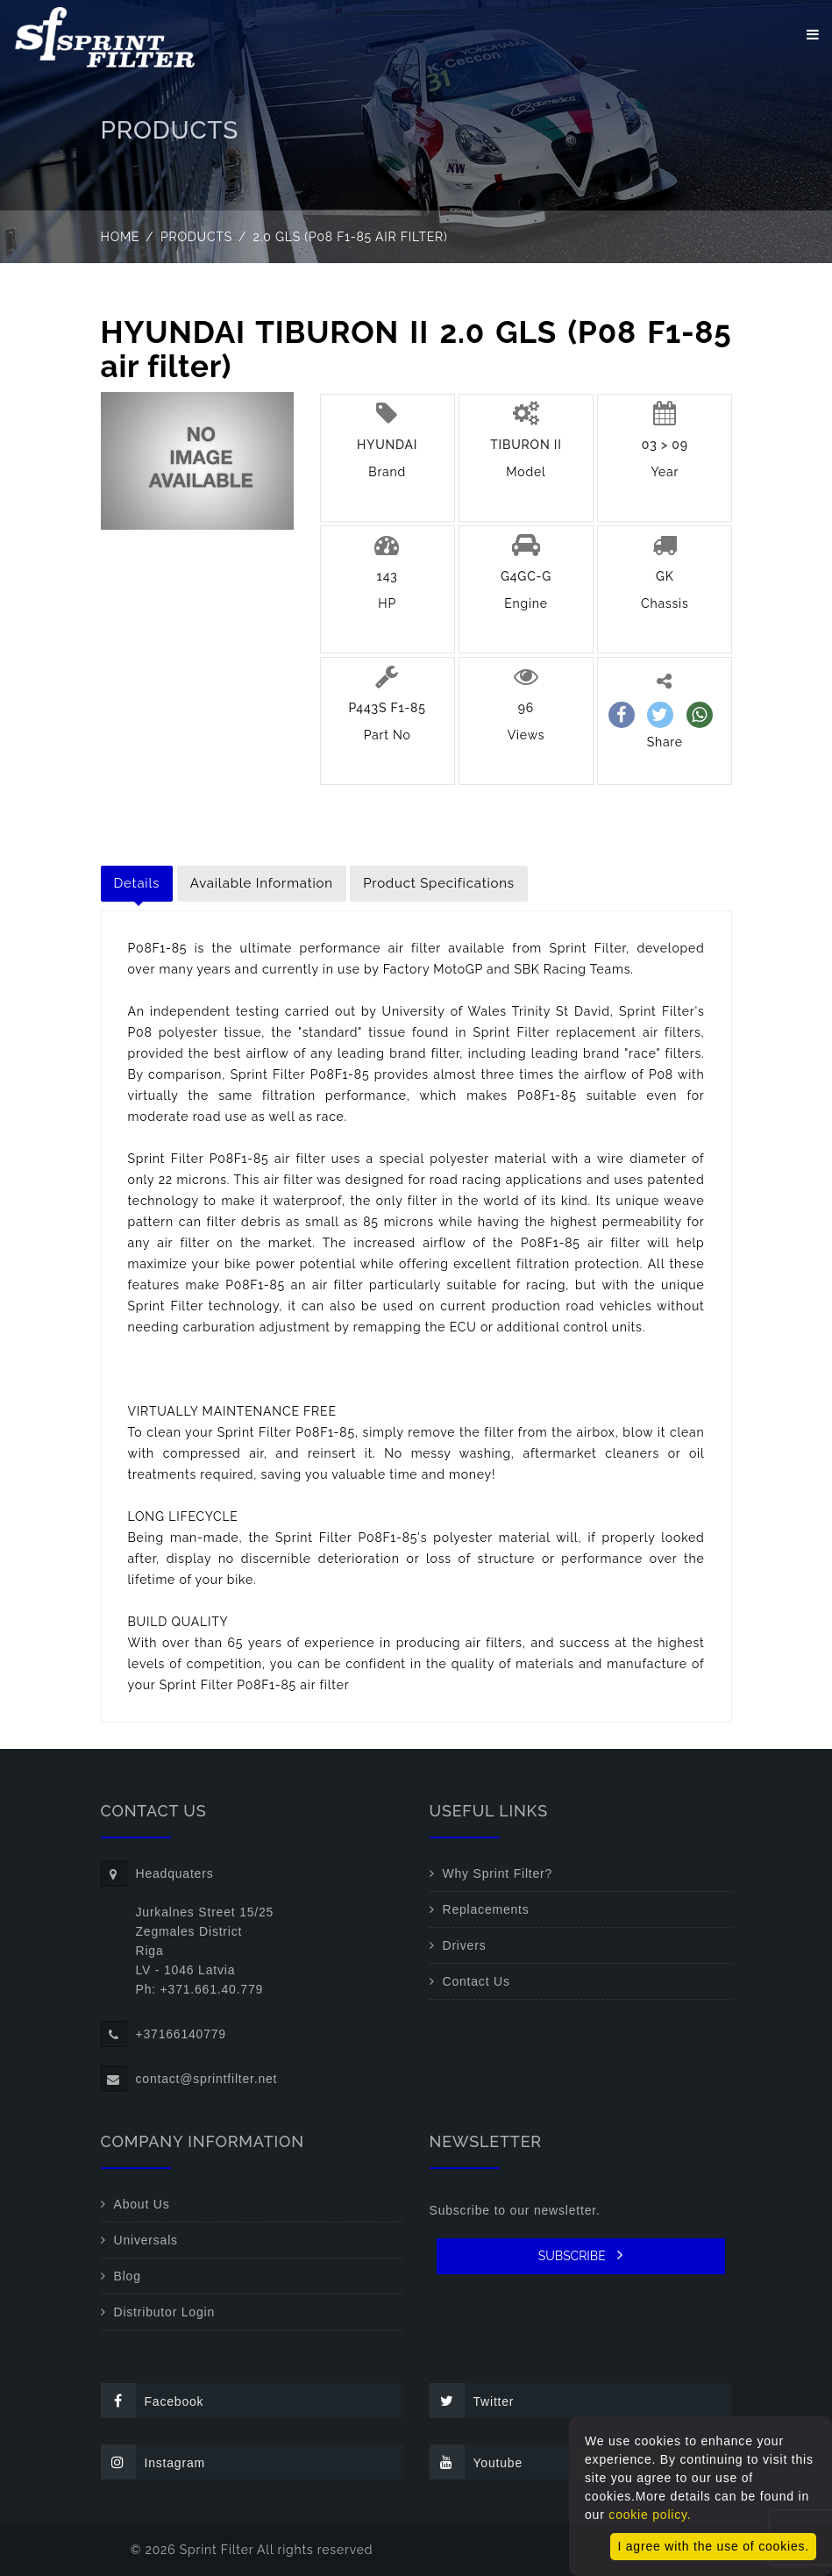  I want to click on About Us, so click(142, 2204).